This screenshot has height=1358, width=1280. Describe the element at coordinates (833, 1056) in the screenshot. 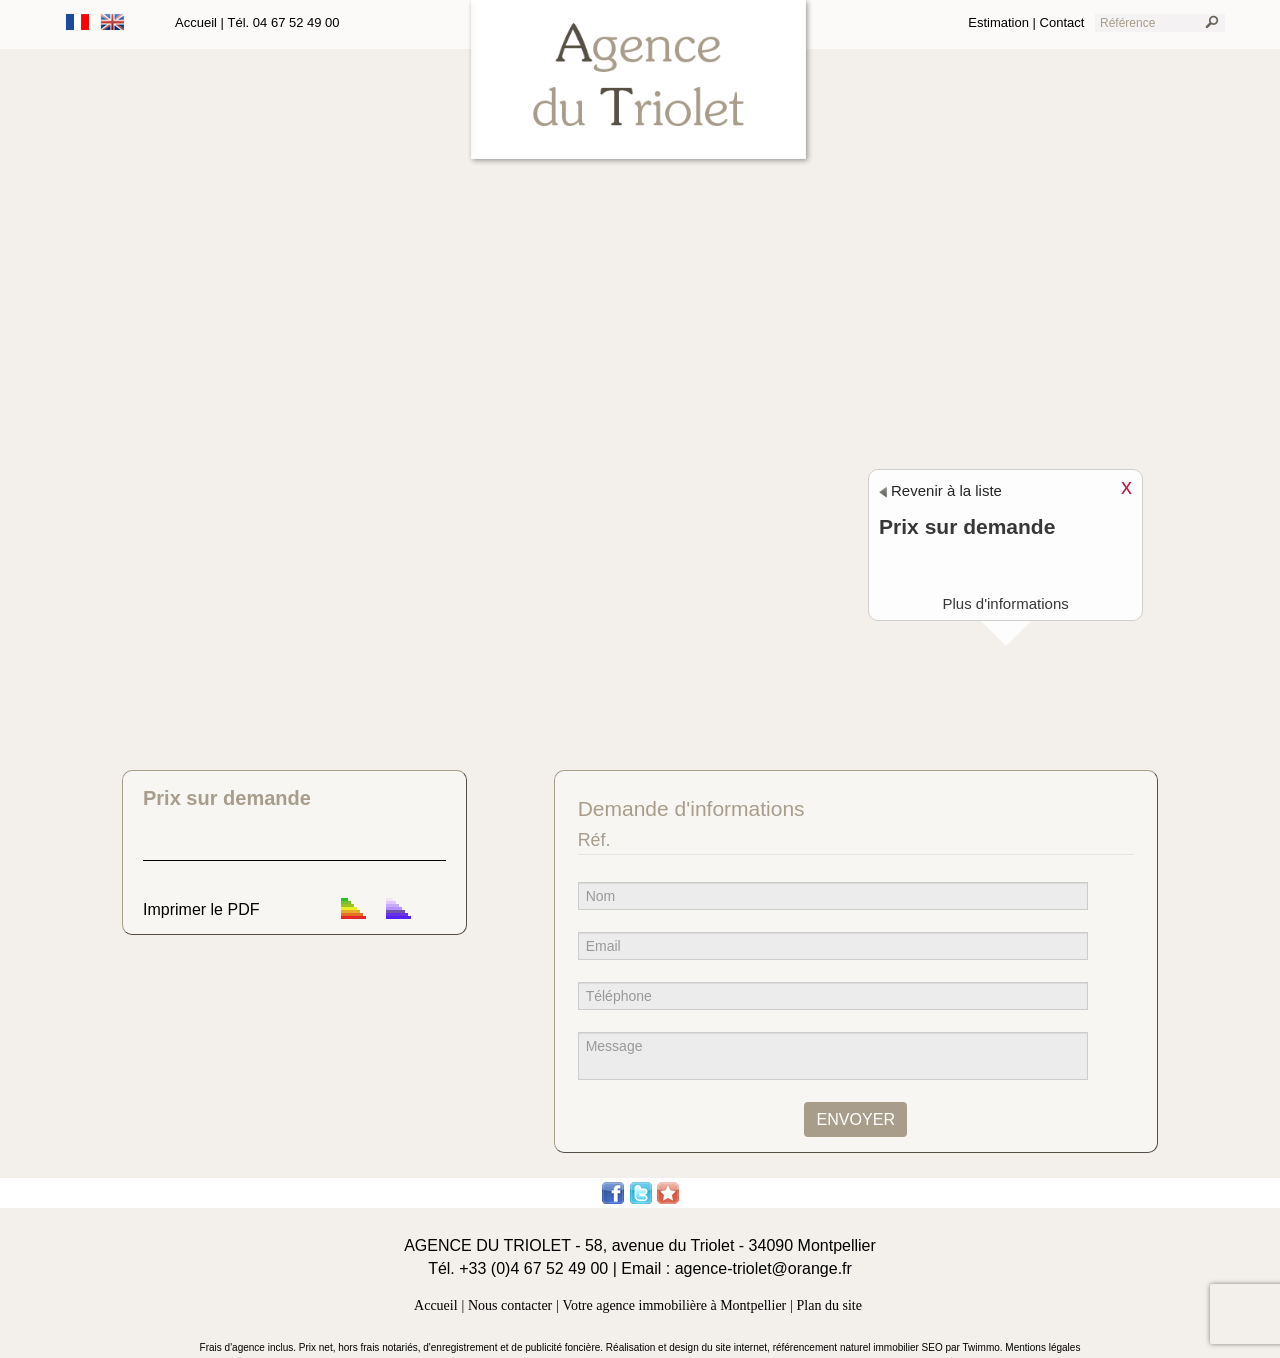

I see `Message` at that location.